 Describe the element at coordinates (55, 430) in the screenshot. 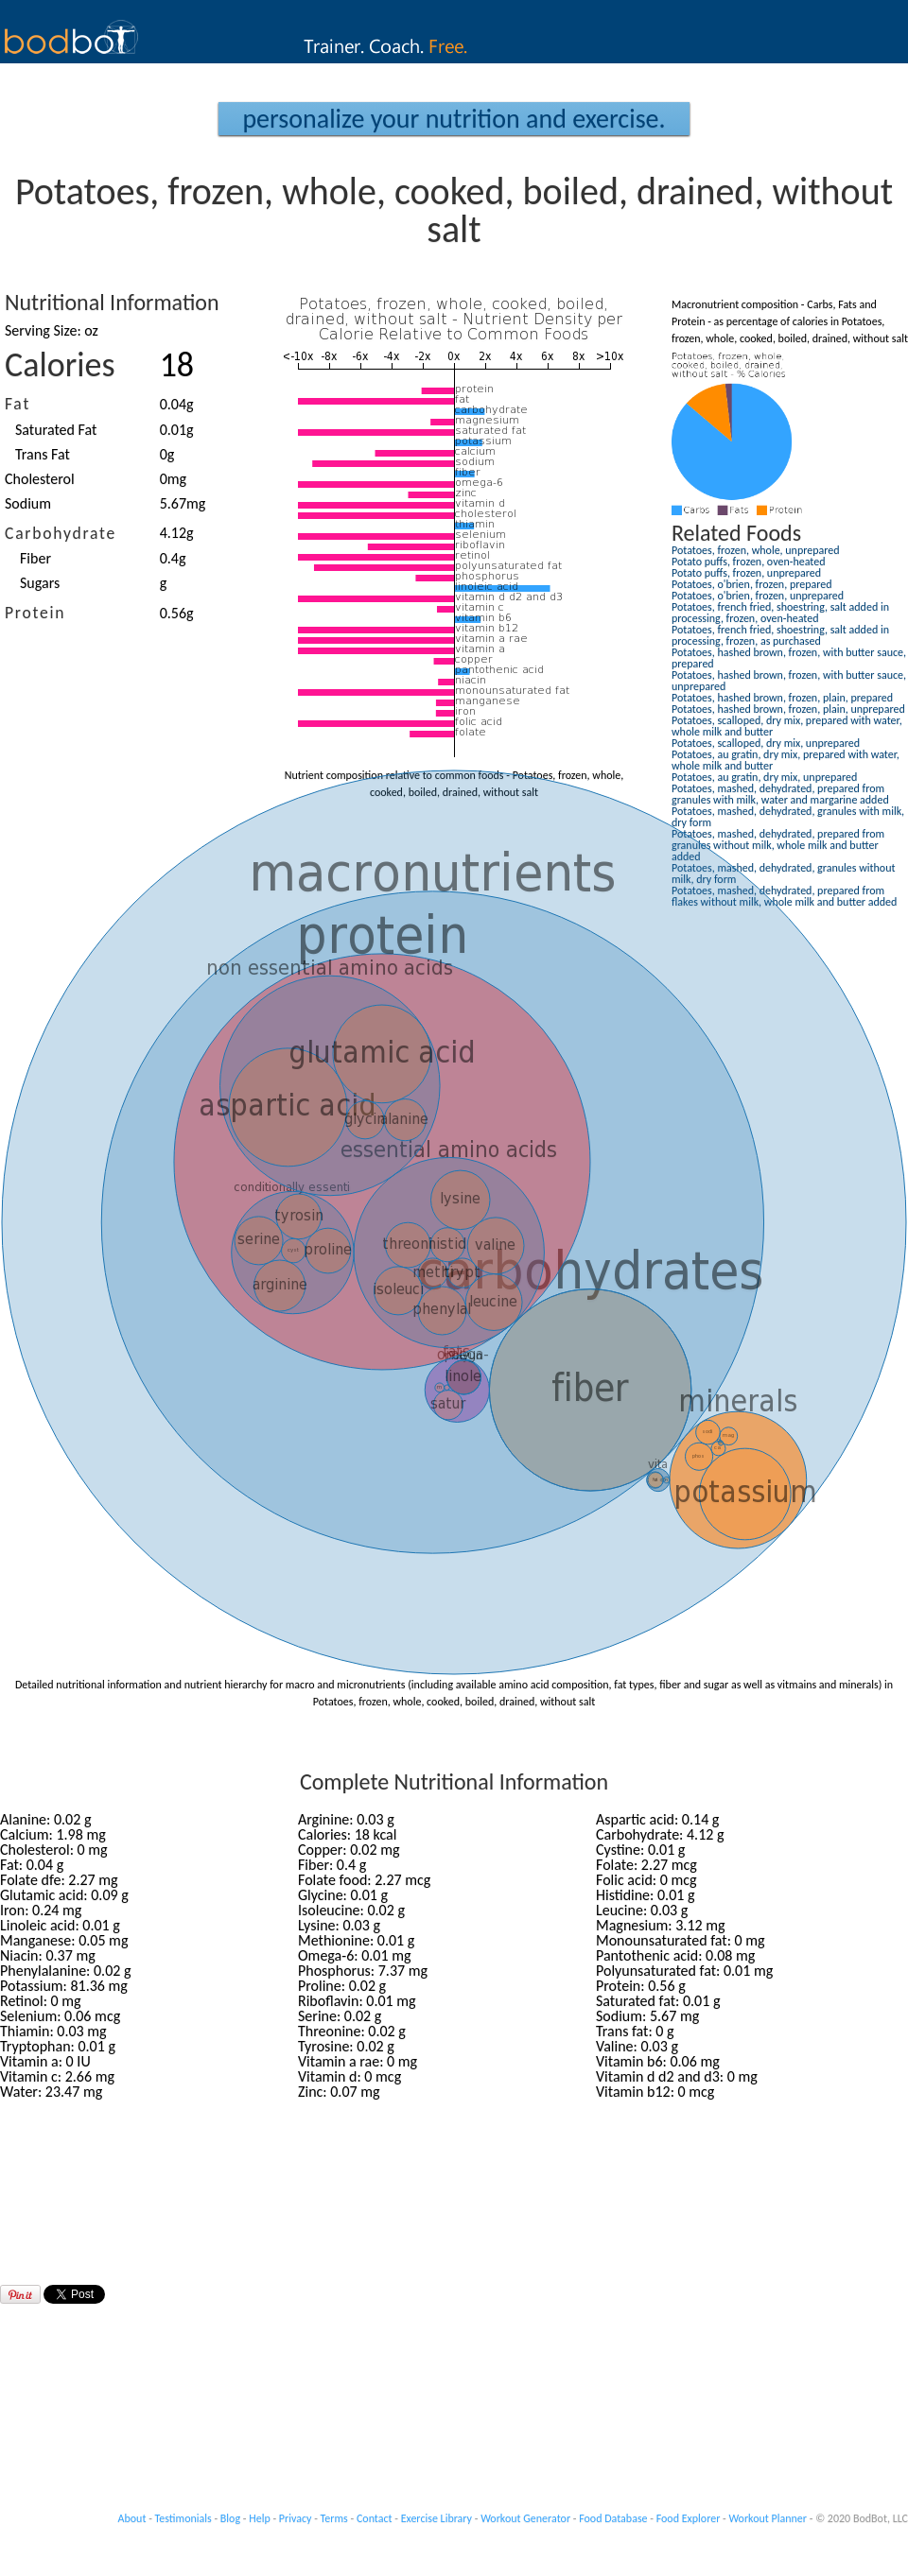

I see `Saturated Fat` at that location.